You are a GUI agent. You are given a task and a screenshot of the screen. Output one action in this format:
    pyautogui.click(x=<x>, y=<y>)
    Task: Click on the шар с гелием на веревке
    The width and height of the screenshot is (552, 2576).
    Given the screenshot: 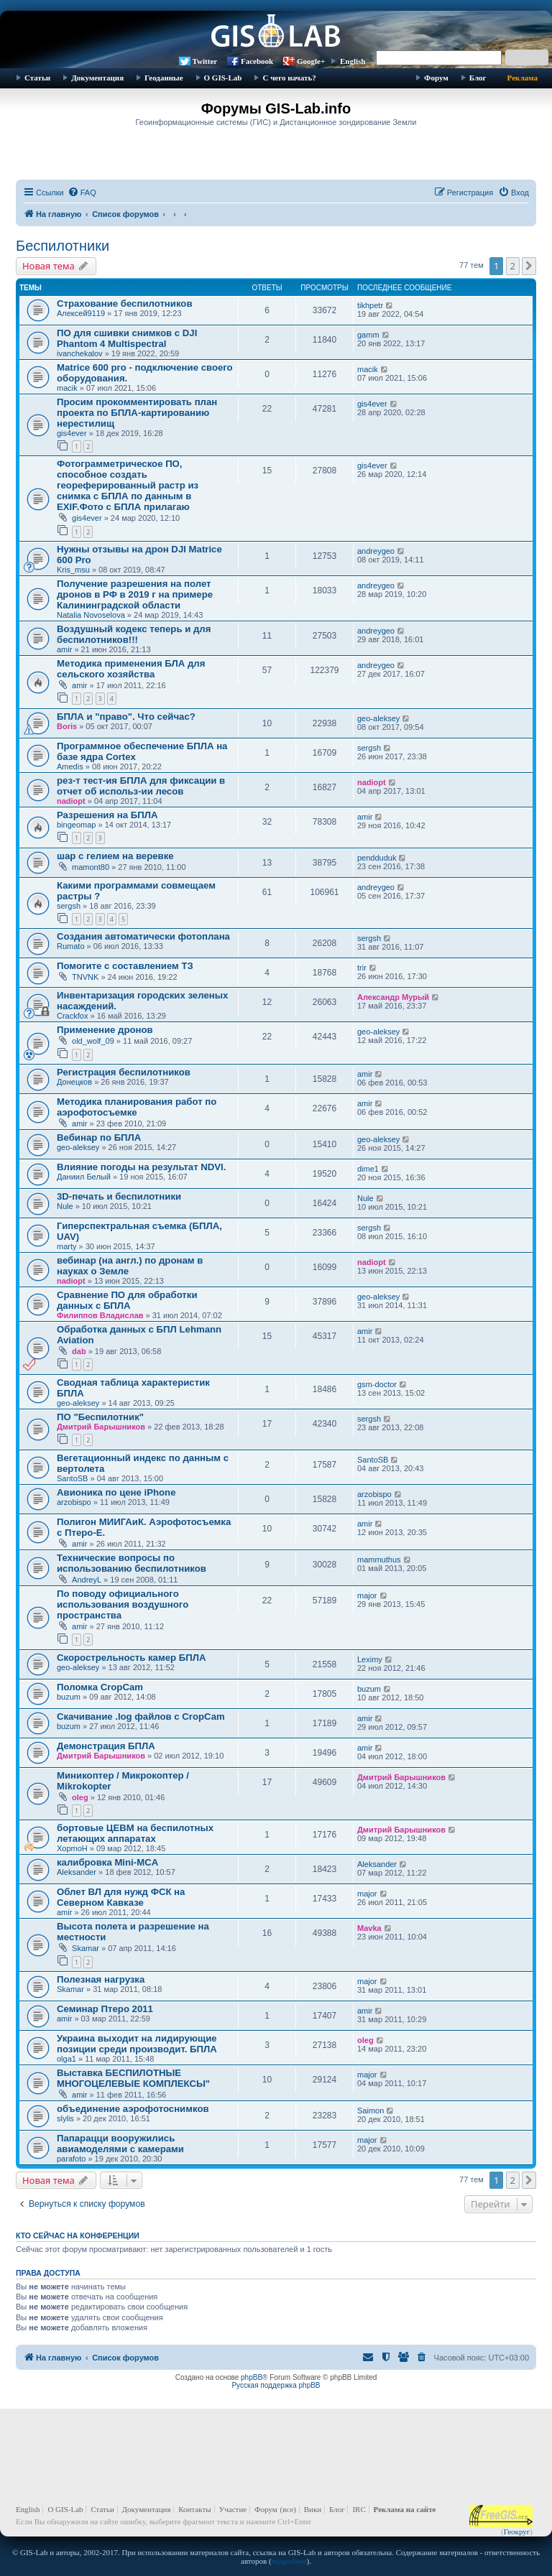 What is the action you would take?
    pyautogui.click(x=115, y=856)
    